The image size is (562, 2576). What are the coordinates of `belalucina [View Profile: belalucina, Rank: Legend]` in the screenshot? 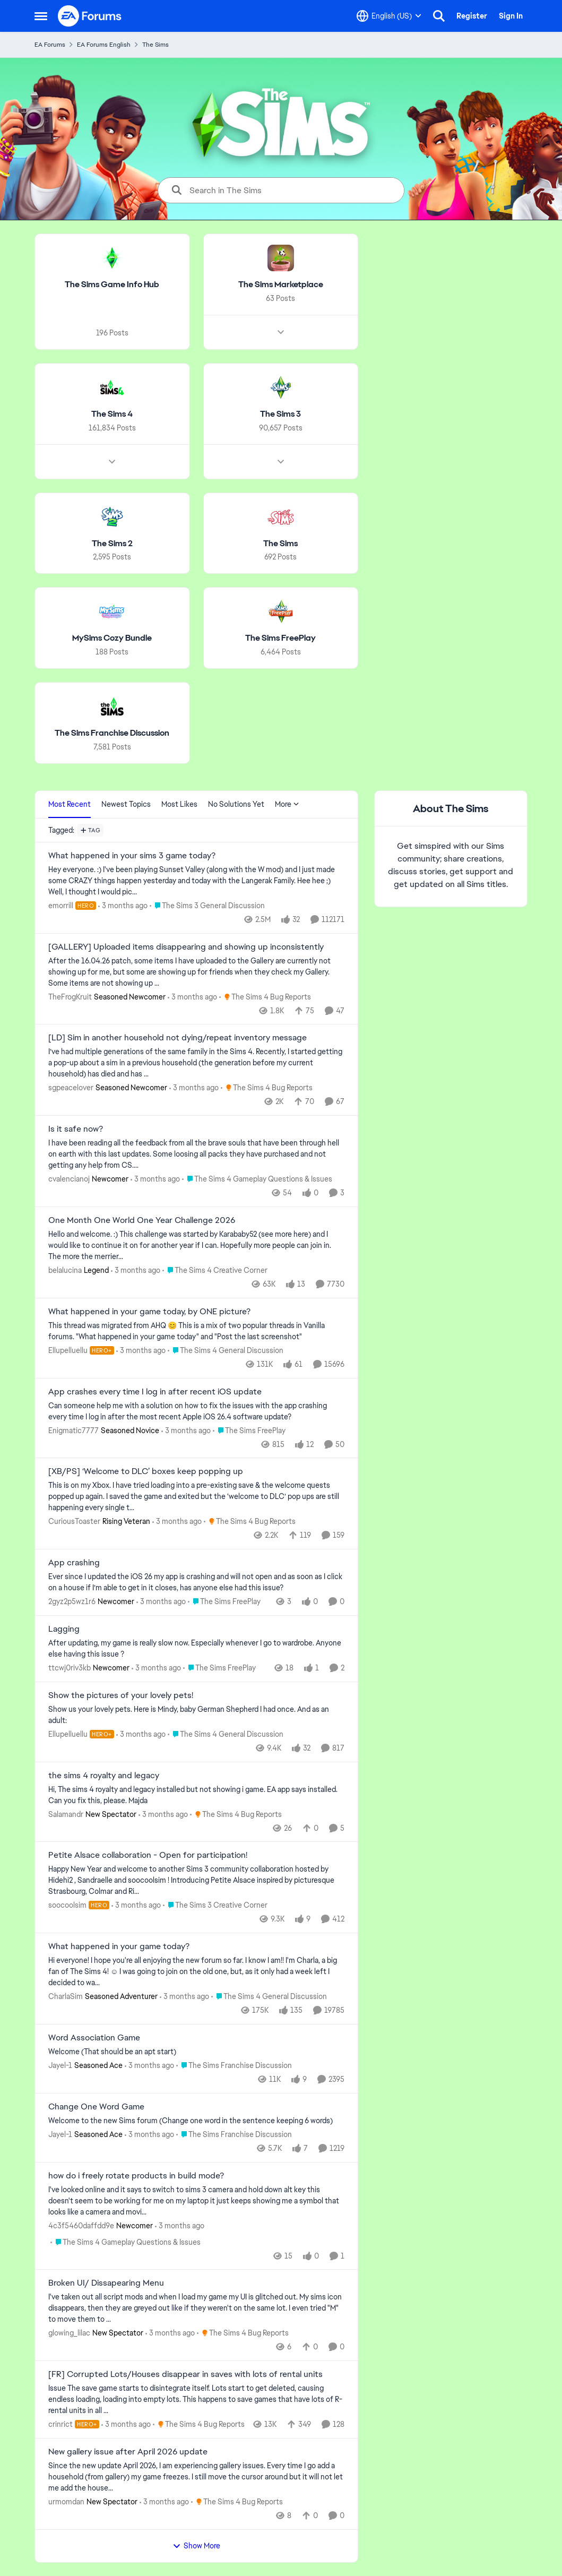 It's located at (65, 1270).